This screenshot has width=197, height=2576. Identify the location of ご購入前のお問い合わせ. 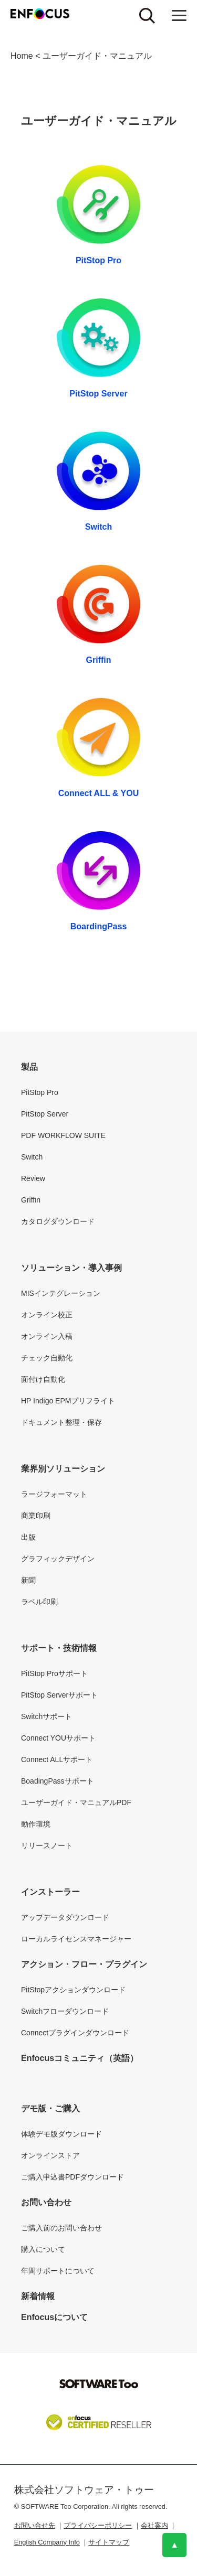
(61, 2228).